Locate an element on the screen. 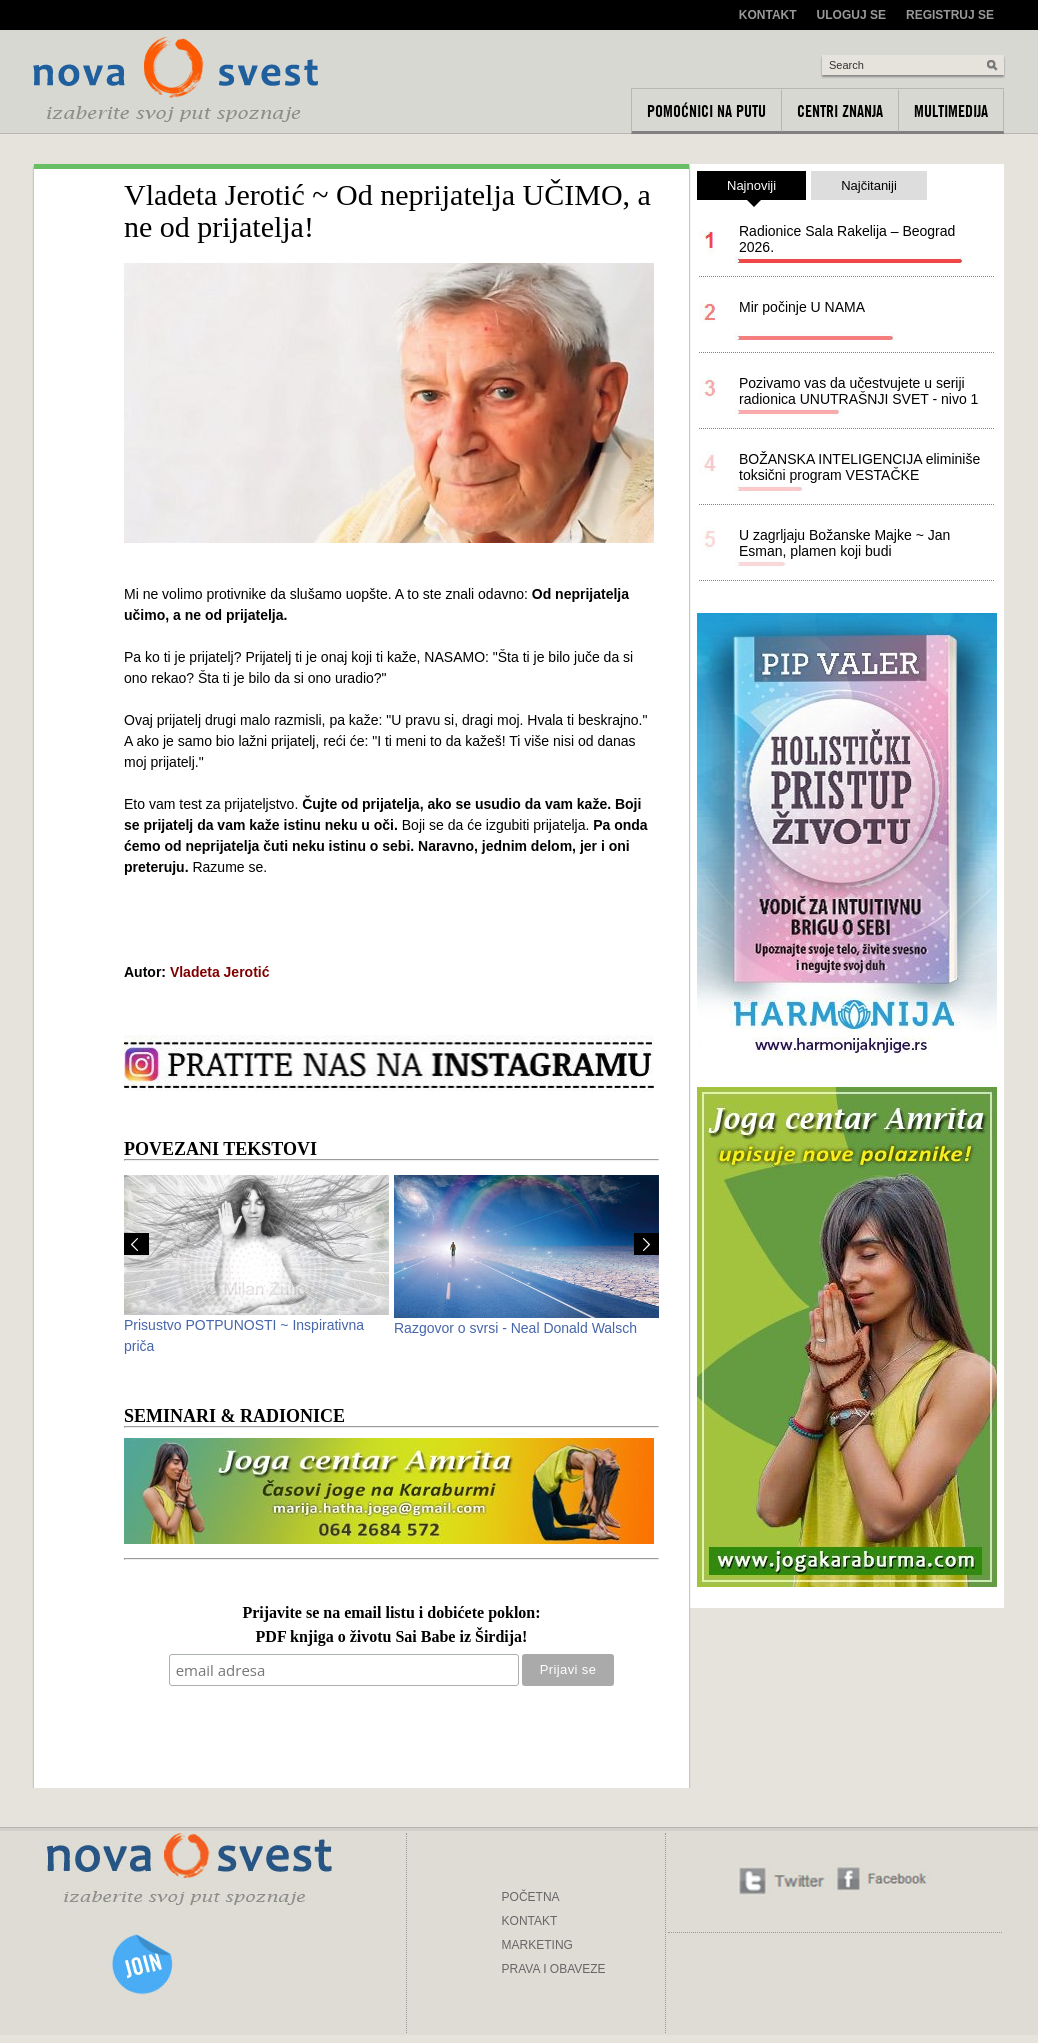 This screenshot has height=2043, width=1038. Prijavite se na email listu i dobićete poklon: is located at coordinates (391, 1613).